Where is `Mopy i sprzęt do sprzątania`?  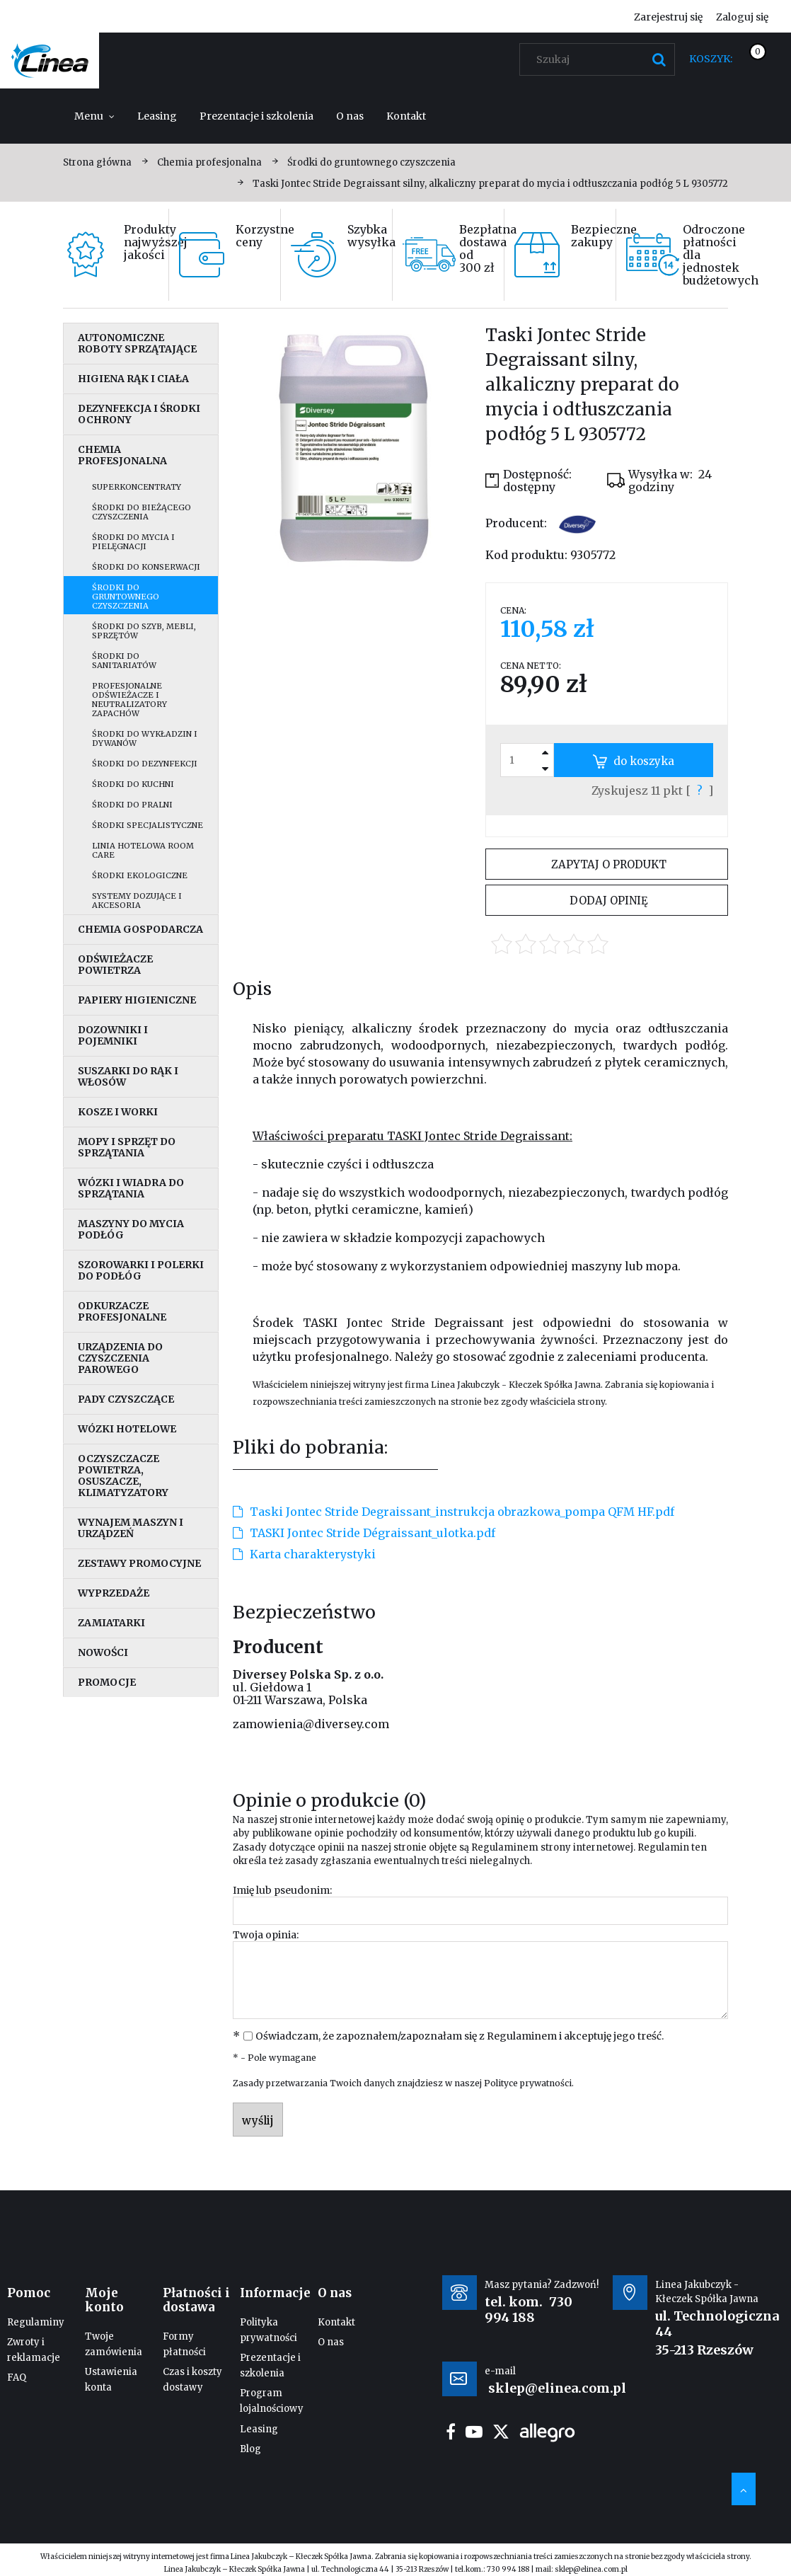 Mopy i sprzęt do sprzątania is located at coordinates (126, 1147).